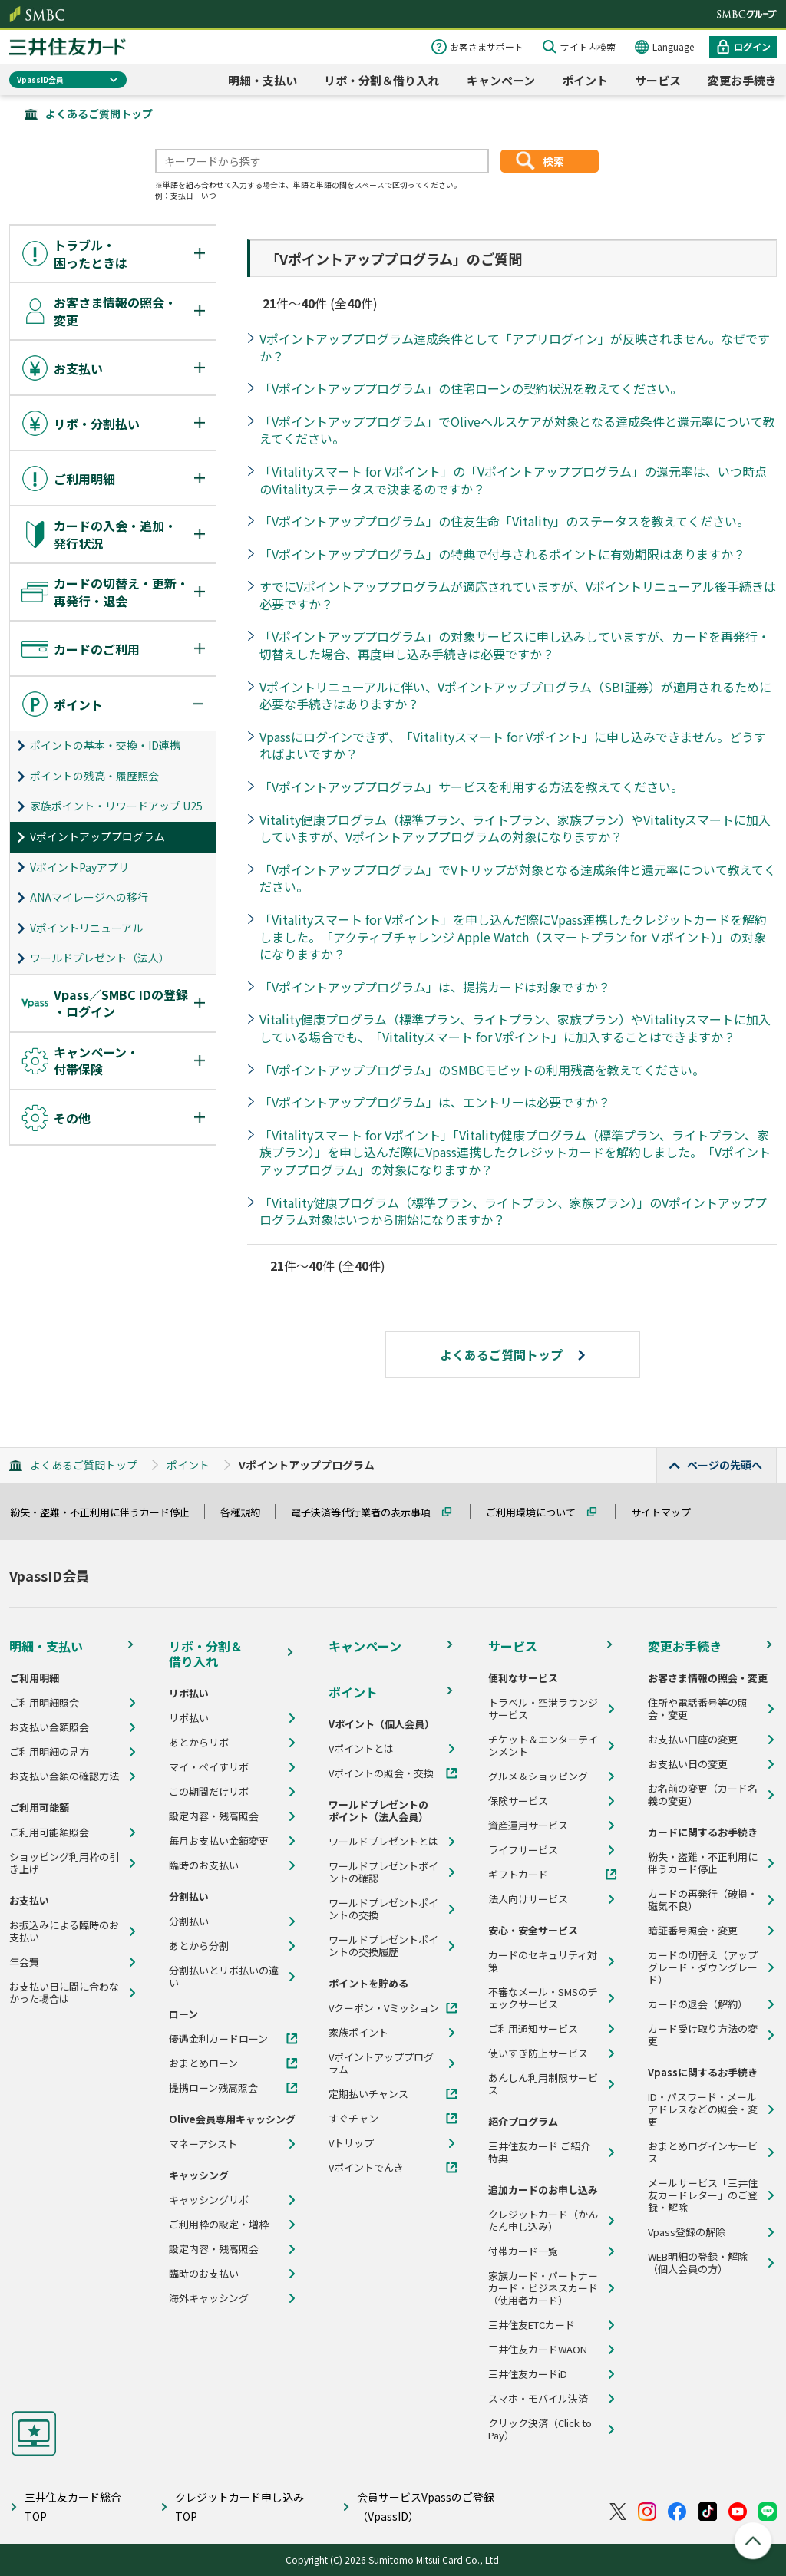 The image size is (786, 2576). What do you see at coordinates (64, 1993) in the screenshot?
I see `お支払い日に間に合わなかった場合は` at bounding box center [64, 1993].